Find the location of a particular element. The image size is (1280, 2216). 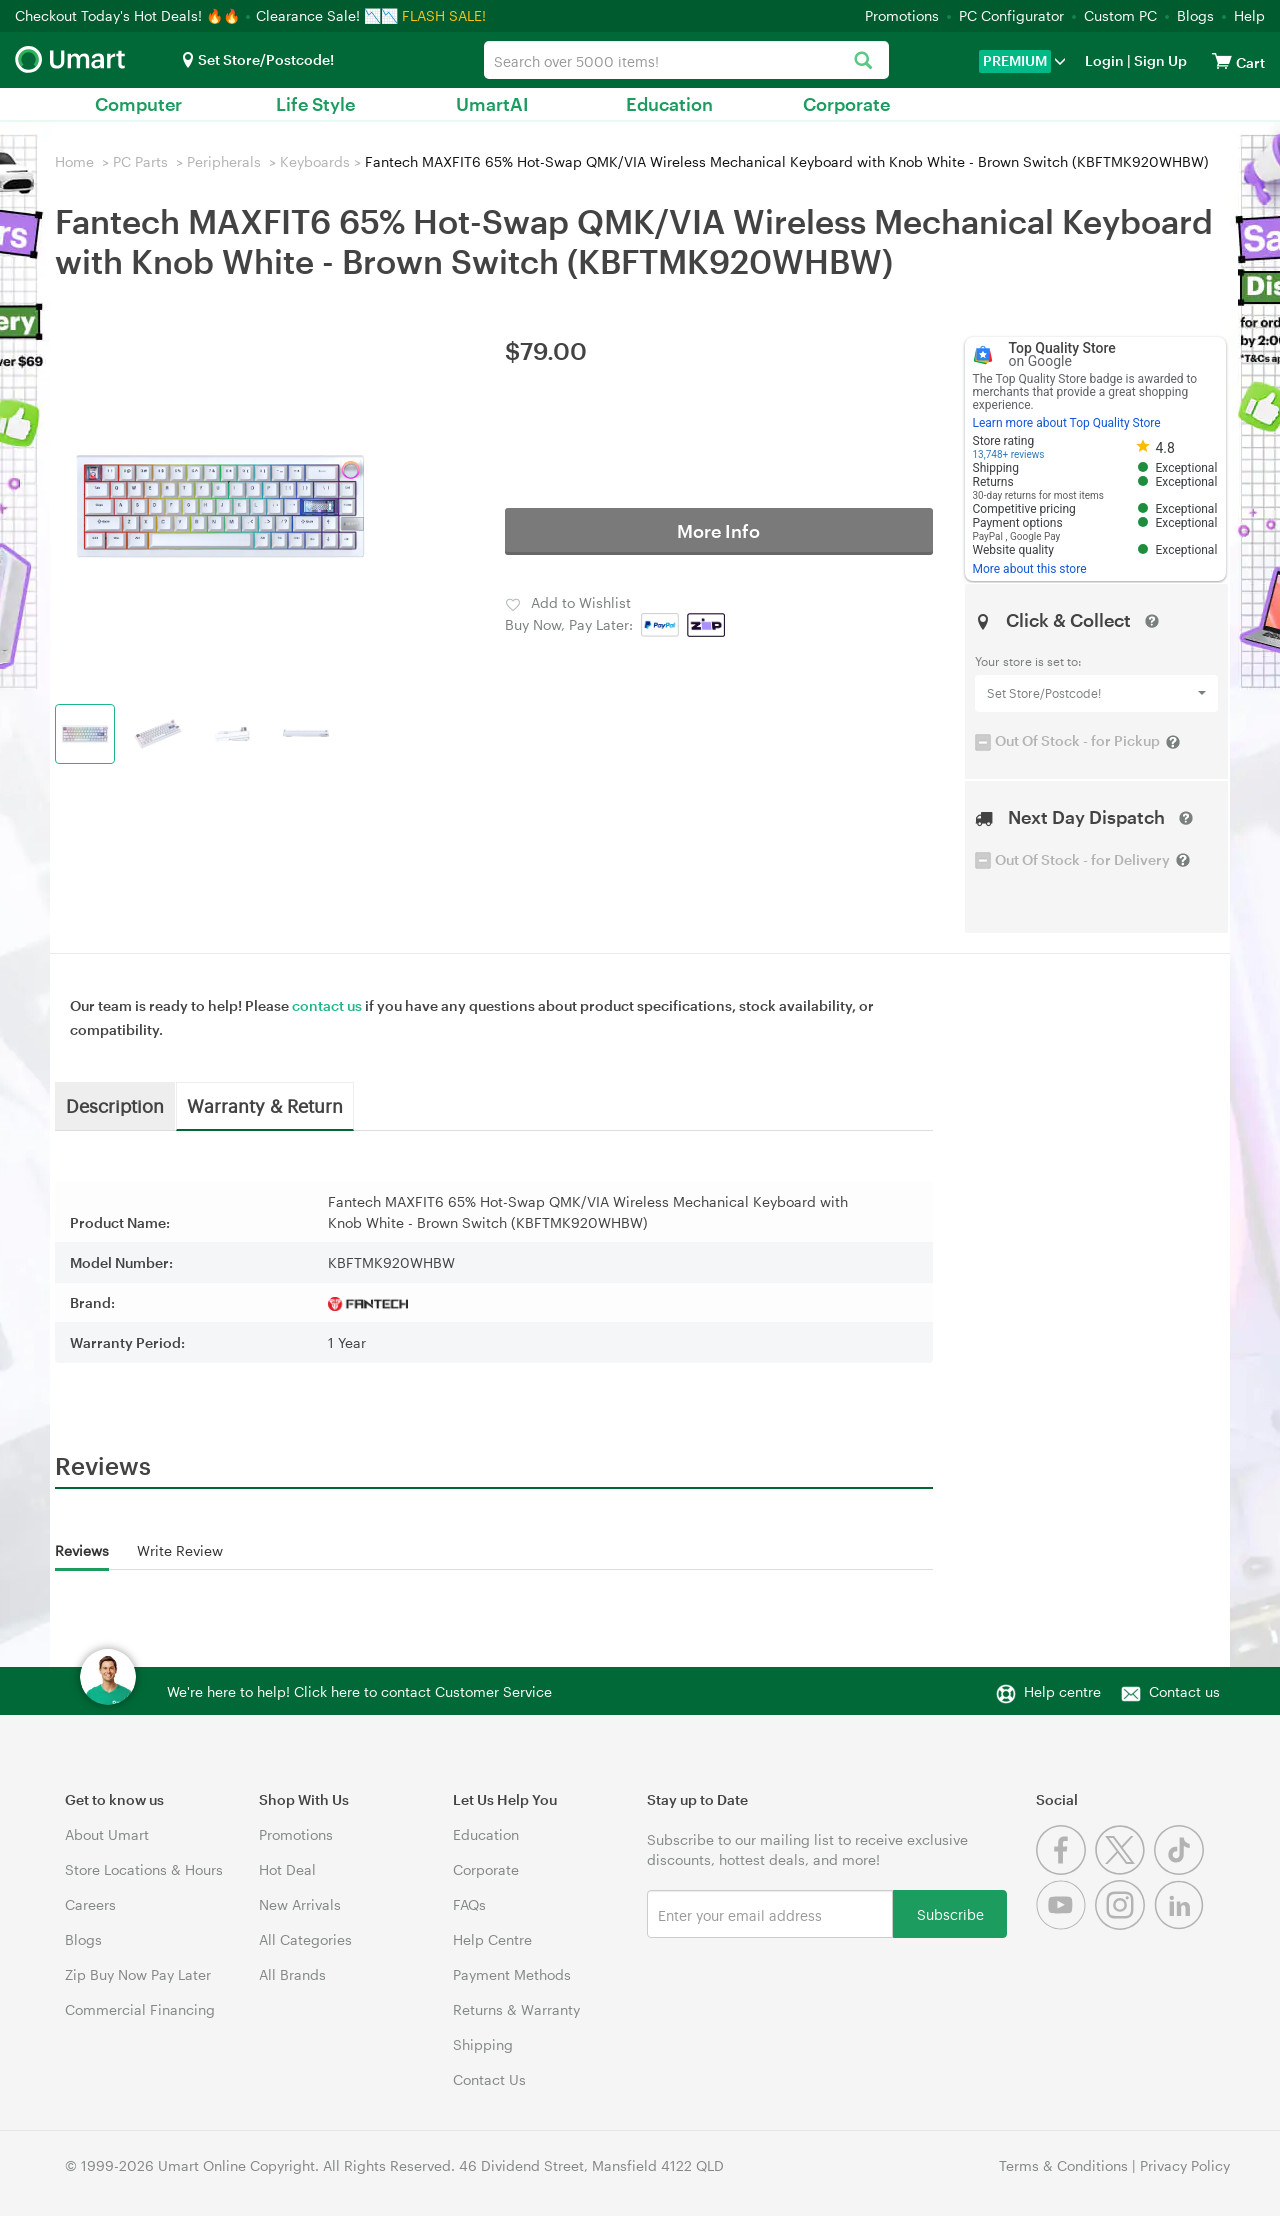

Computer is located at coordinates (138, 104).